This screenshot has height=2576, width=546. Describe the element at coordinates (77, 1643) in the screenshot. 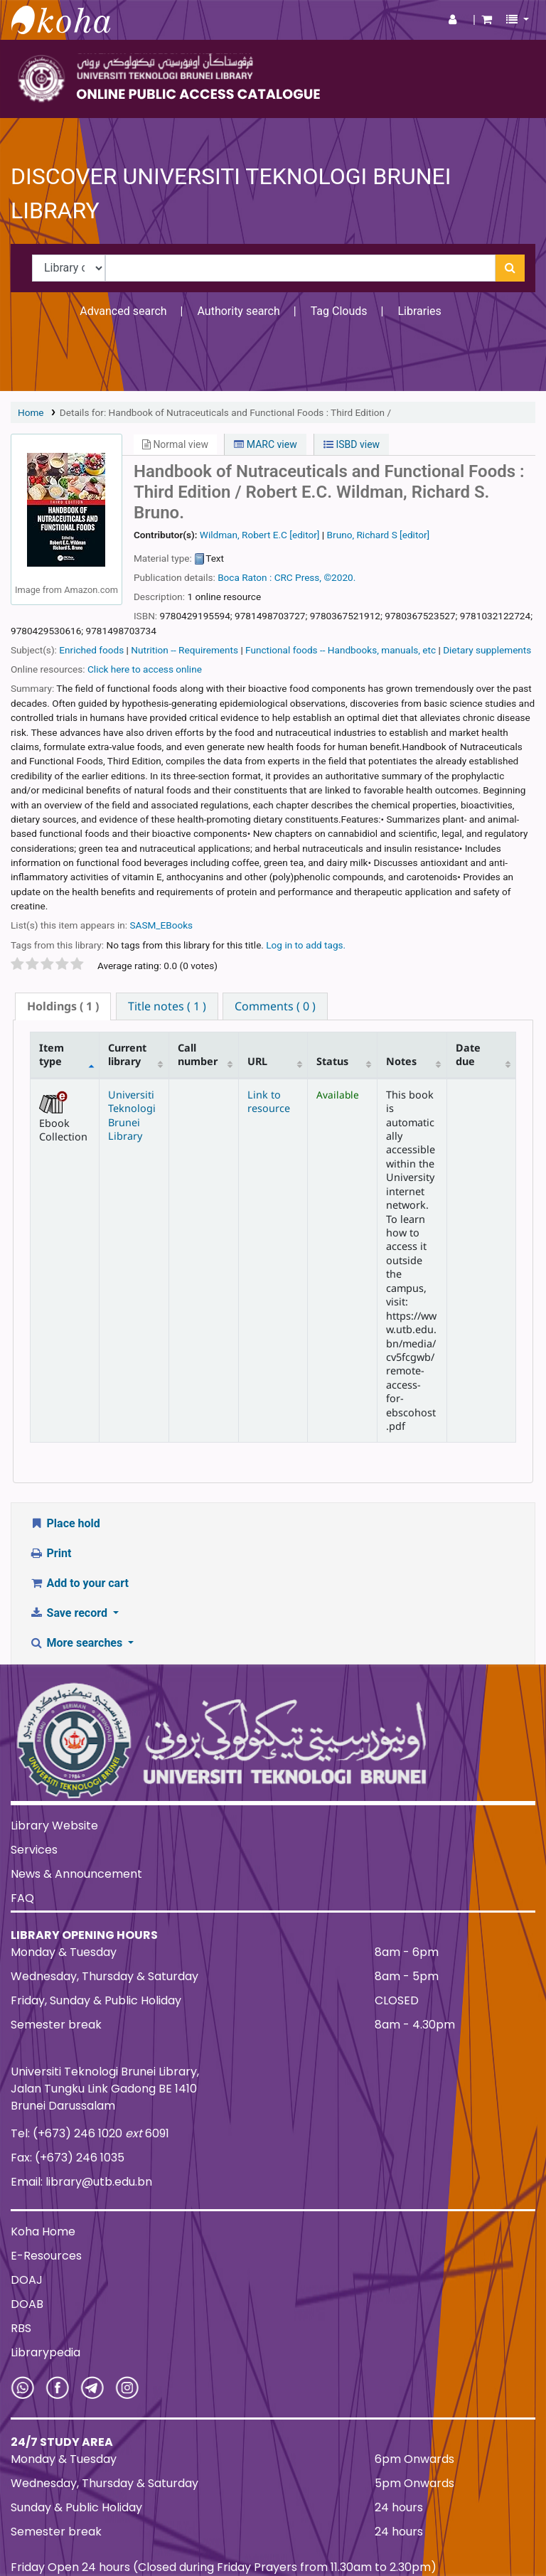

I see `More searches [button]` at that location.